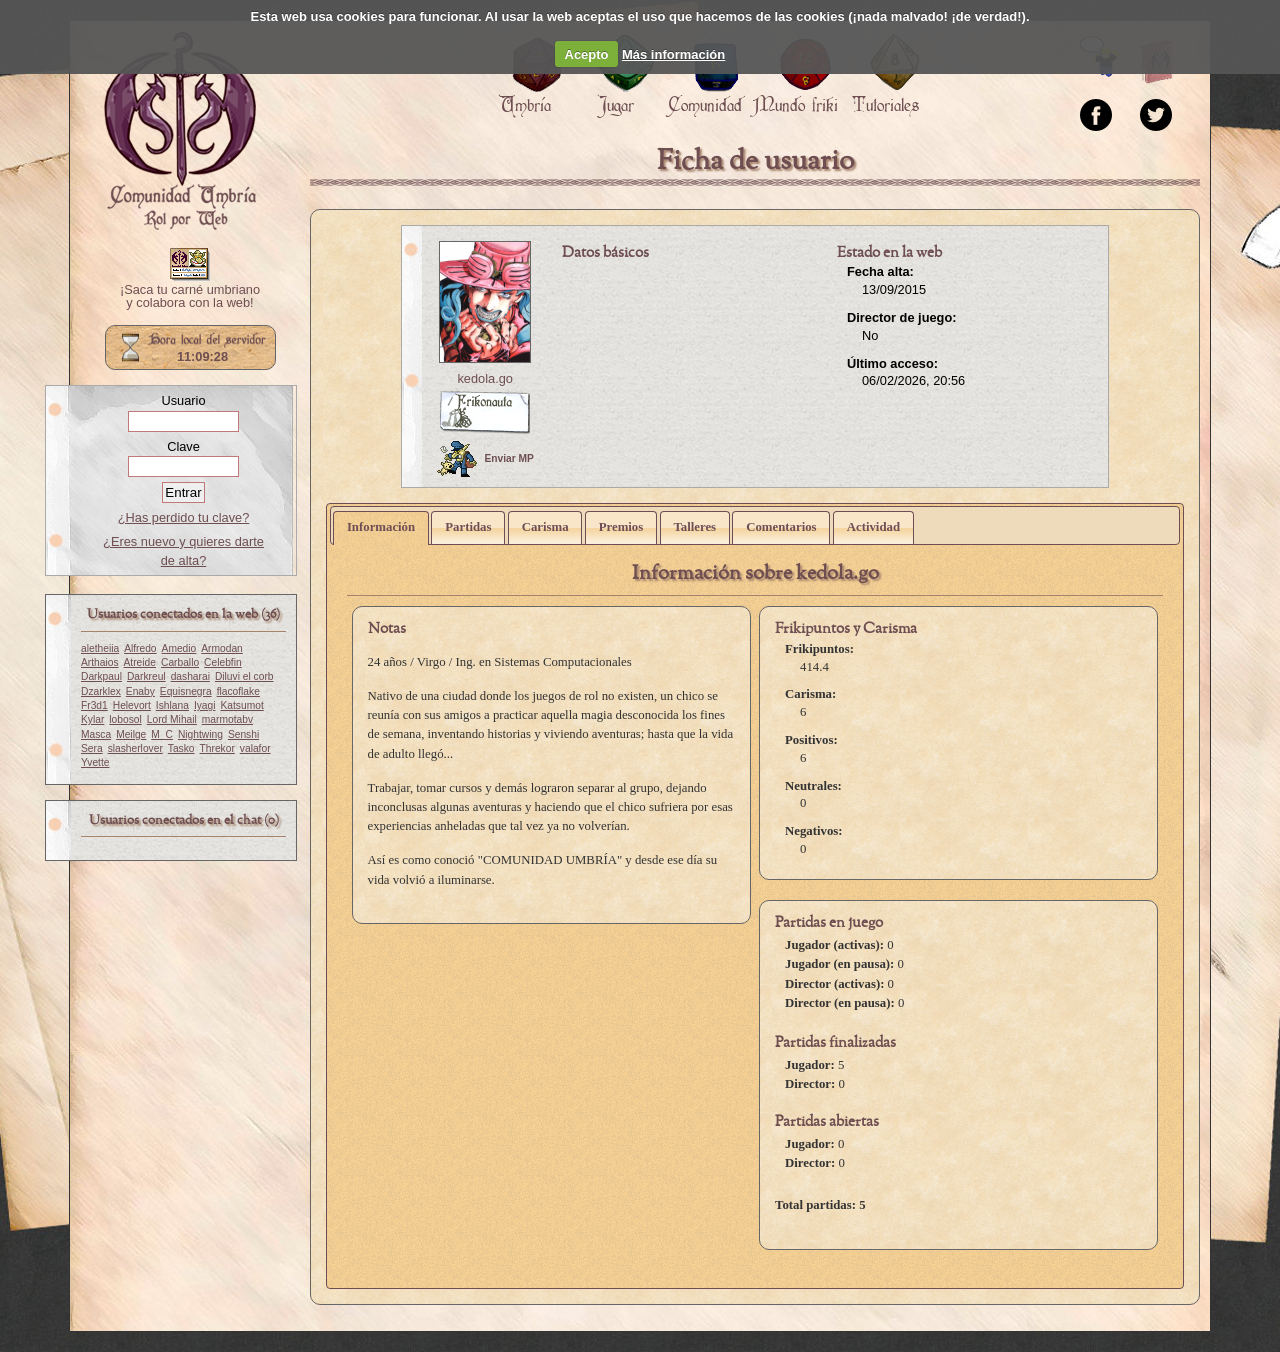  What do you see at coordinates (587, 54) in the screenshot?
I see `Acepto` at bounding box center [587, 54].